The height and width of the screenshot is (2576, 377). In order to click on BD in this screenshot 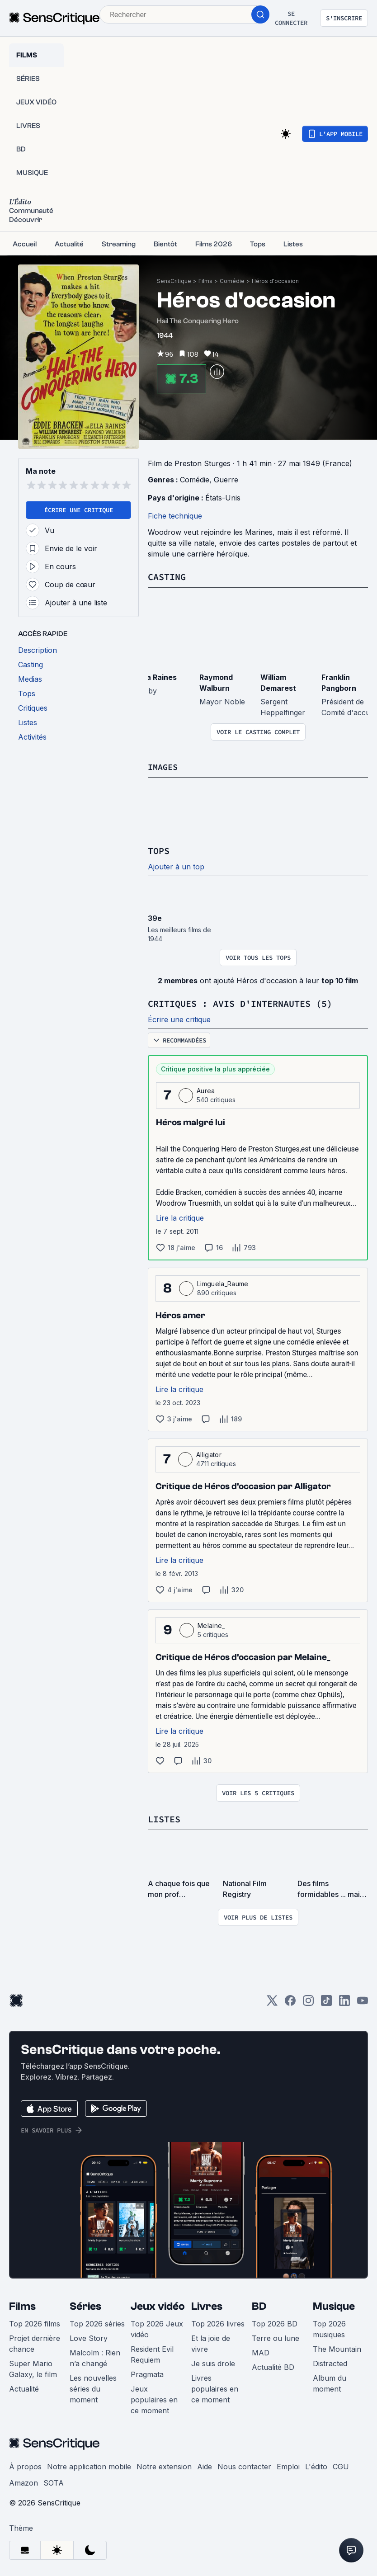, I will do `click(259, 2304)`.